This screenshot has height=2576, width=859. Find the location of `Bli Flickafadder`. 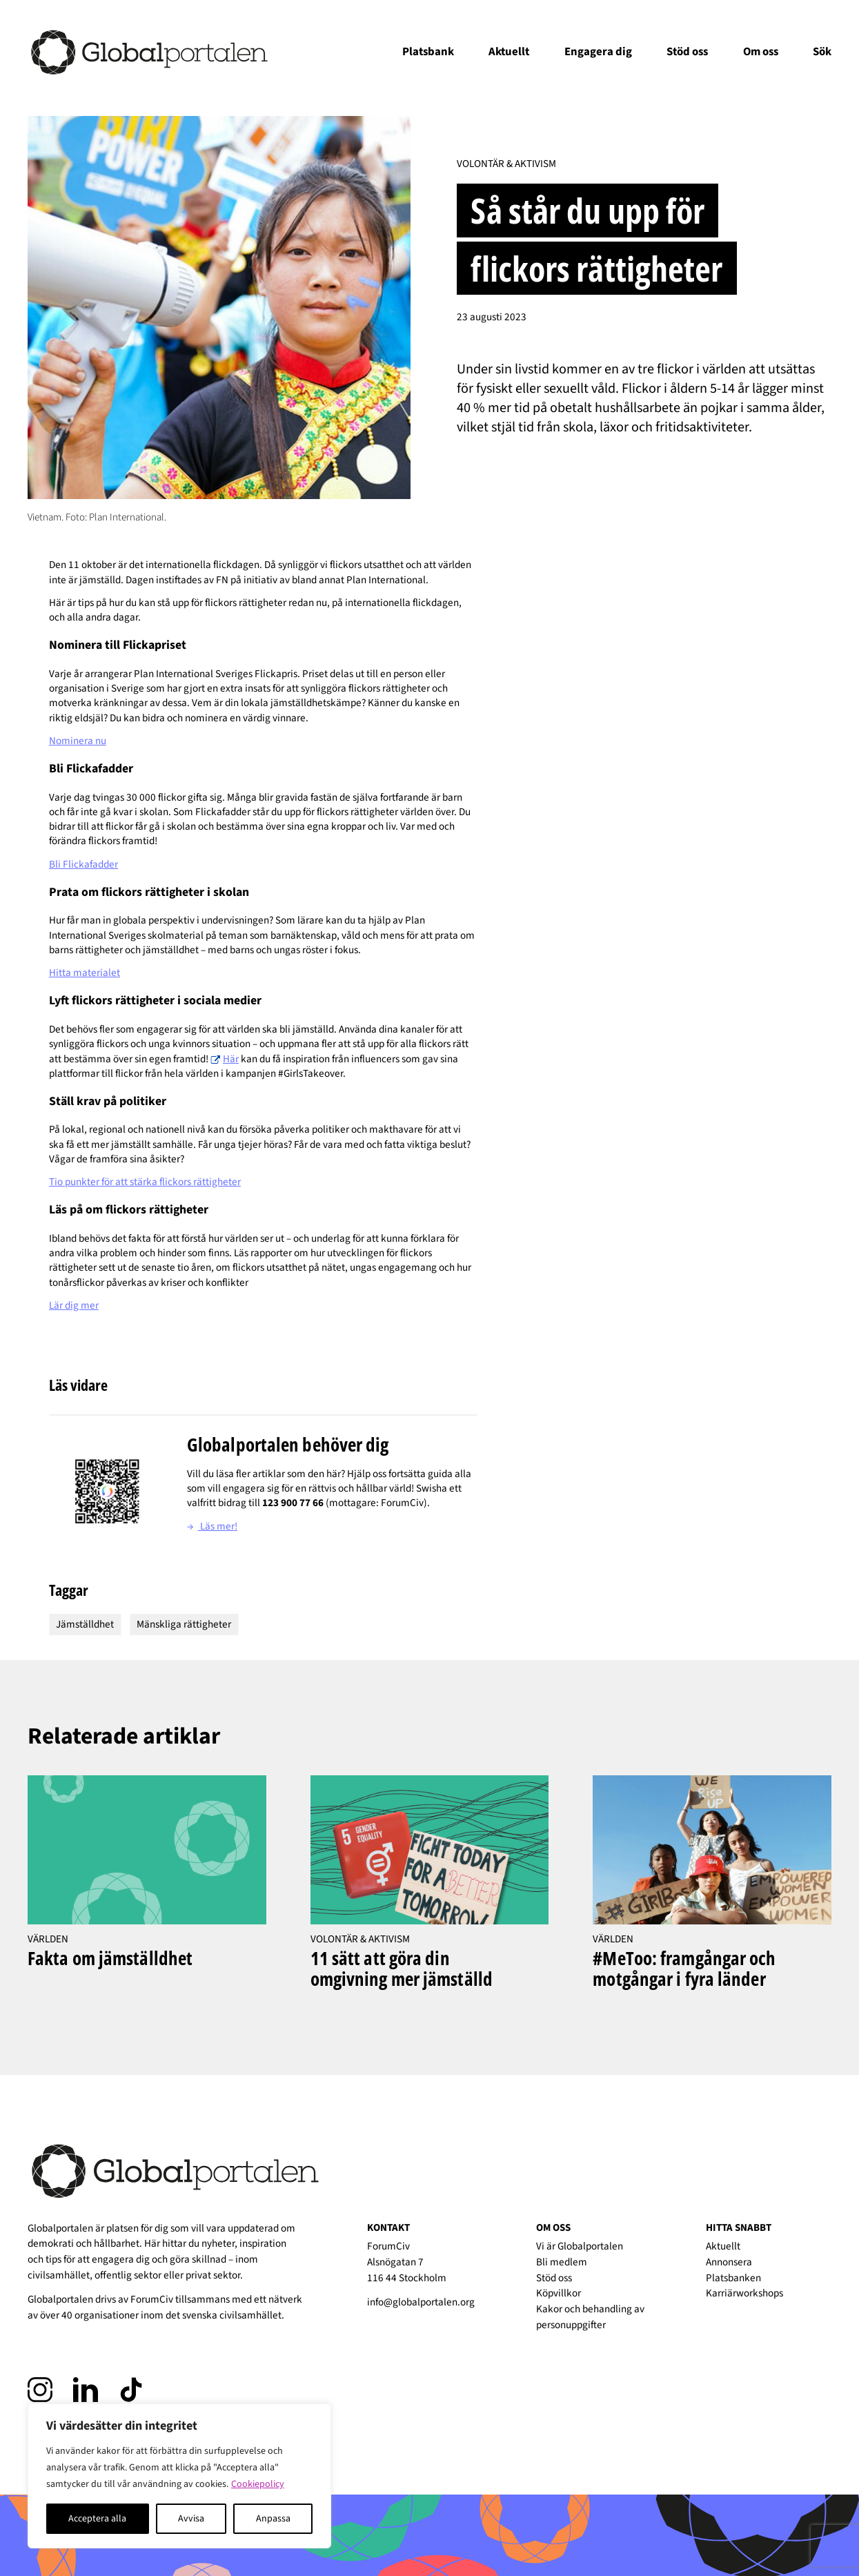

Bli Flickafadder is located at coordinates (83, 864).